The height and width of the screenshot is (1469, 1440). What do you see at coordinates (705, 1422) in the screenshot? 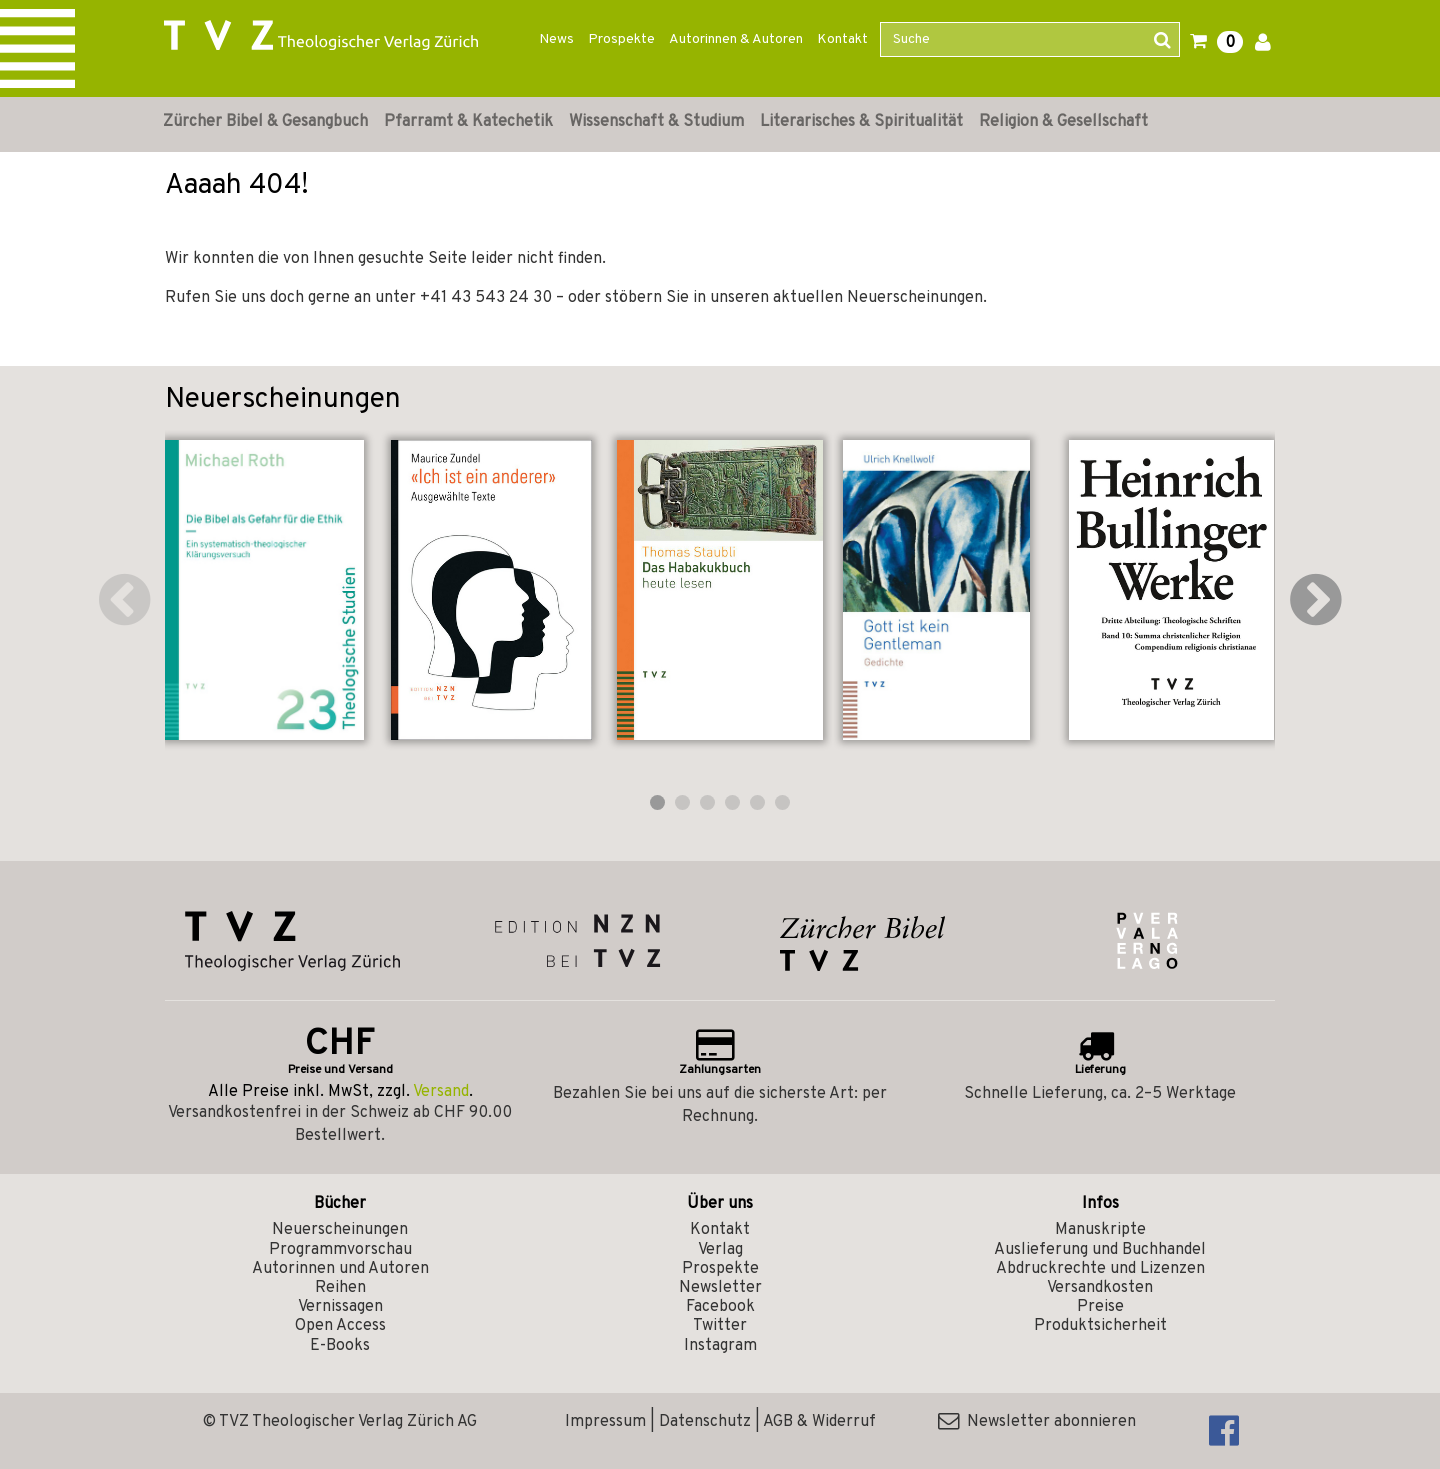
I see `Datenschutz` at bounding box center [705, 1422].